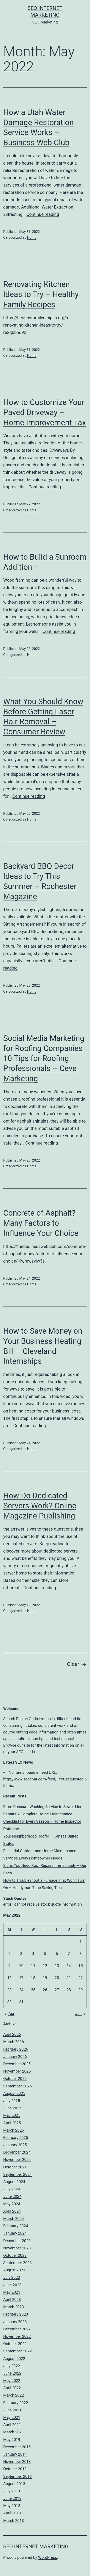 This screenshot has width=90, height=2576. What do you see at coordinates (17, 2174) in the screenshot?
I see `September 2024` at bounding box center [17, 2174].